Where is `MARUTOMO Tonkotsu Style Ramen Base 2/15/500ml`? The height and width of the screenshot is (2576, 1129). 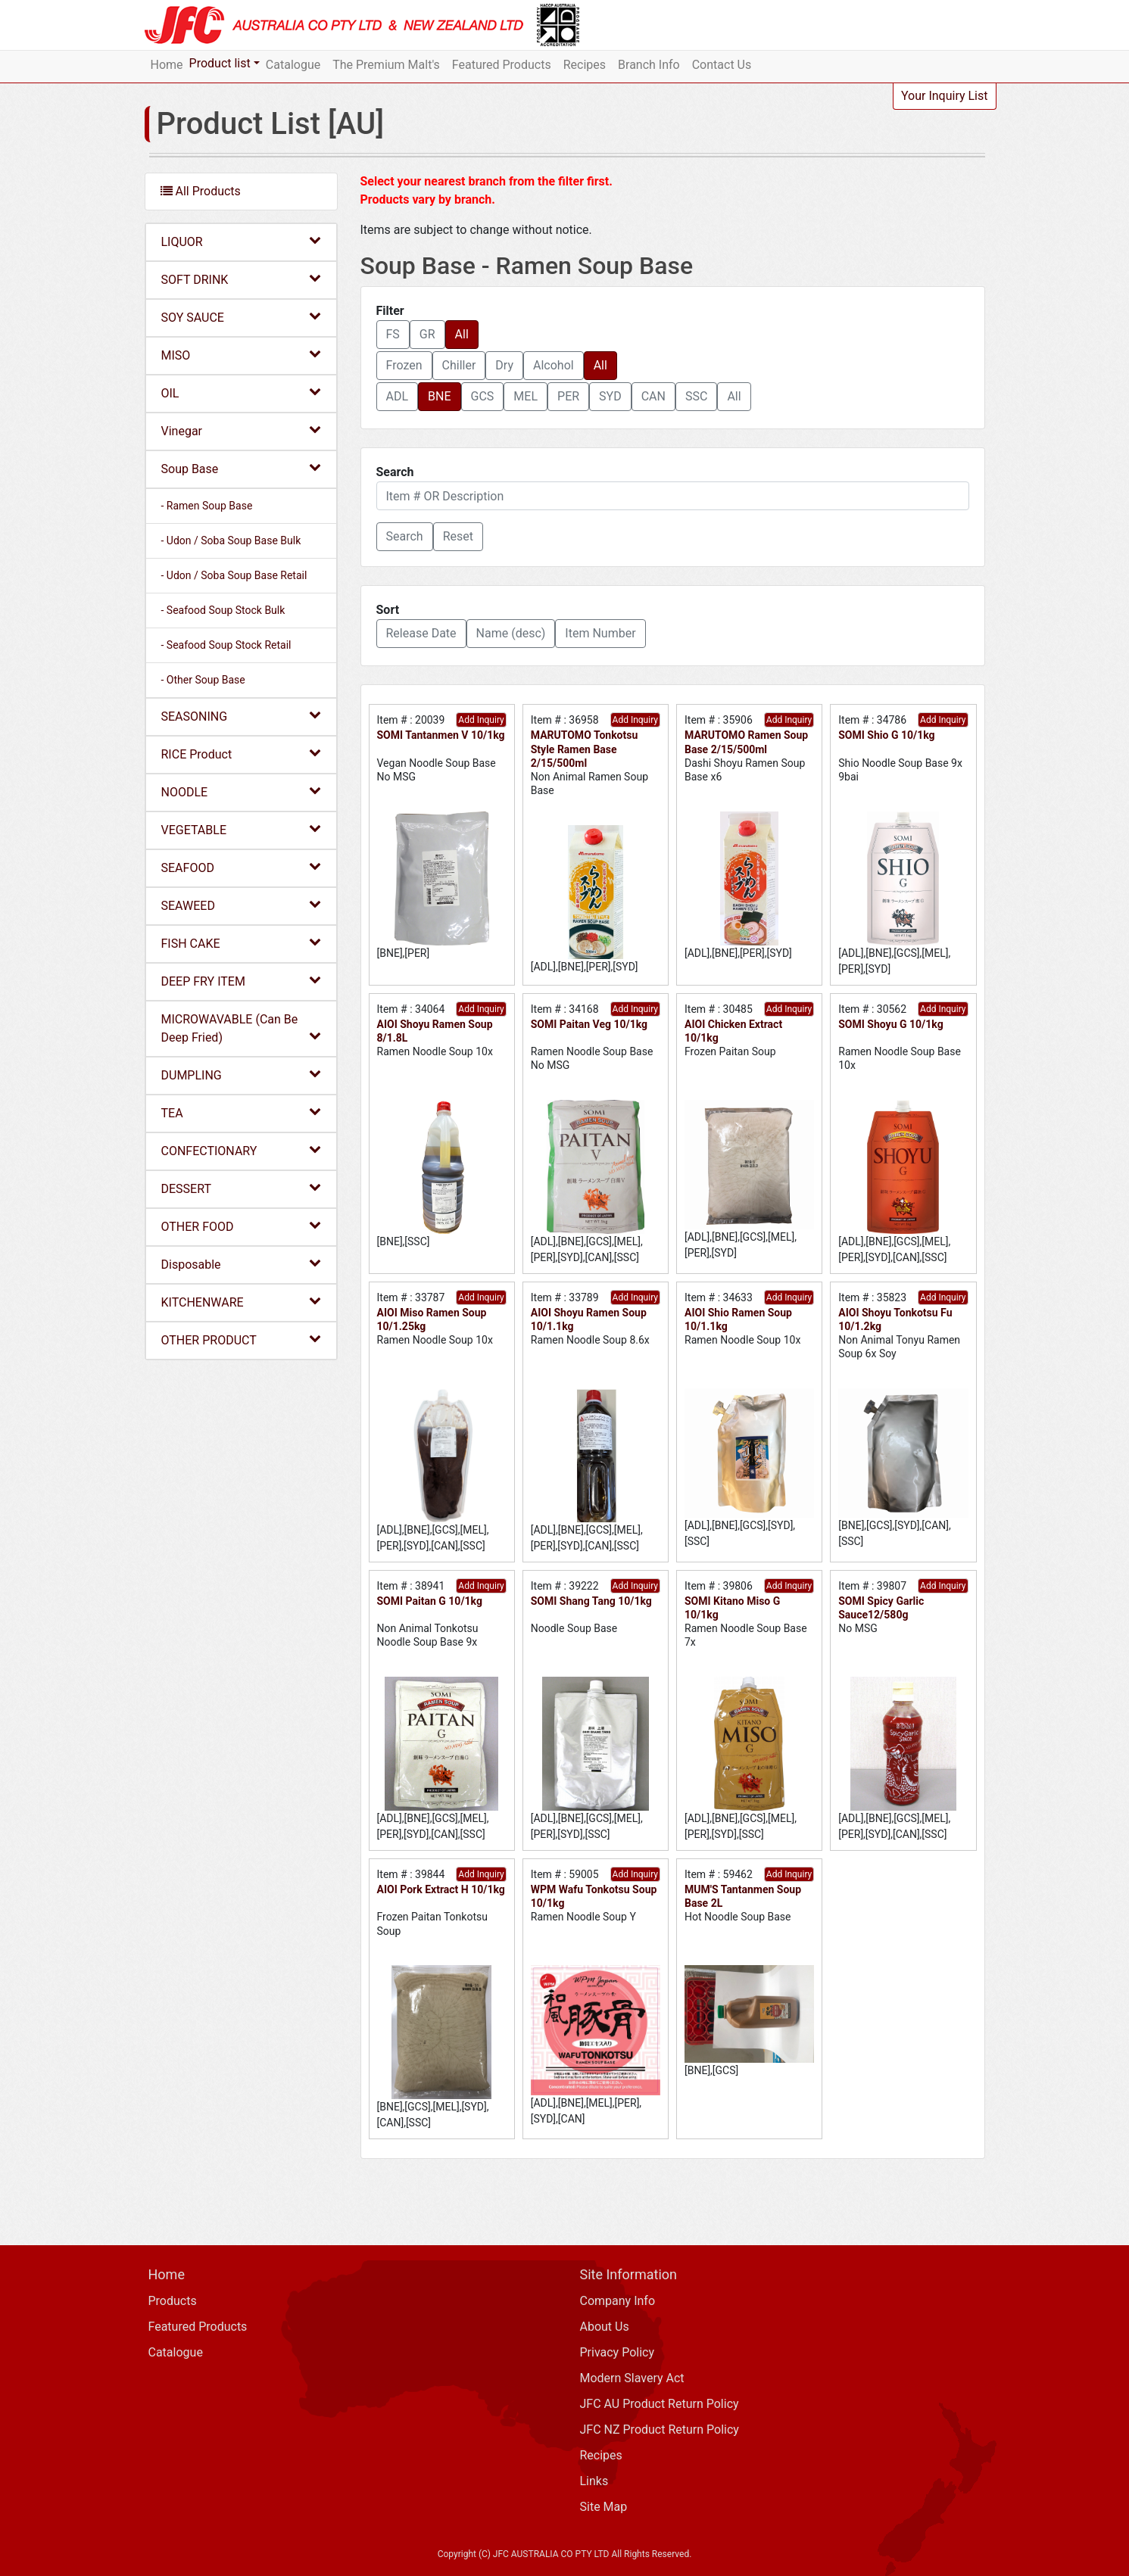 MARUTOMO Tonkotsu Style Ramen Base 2/15/500ml is located at coordinates (584, 748).